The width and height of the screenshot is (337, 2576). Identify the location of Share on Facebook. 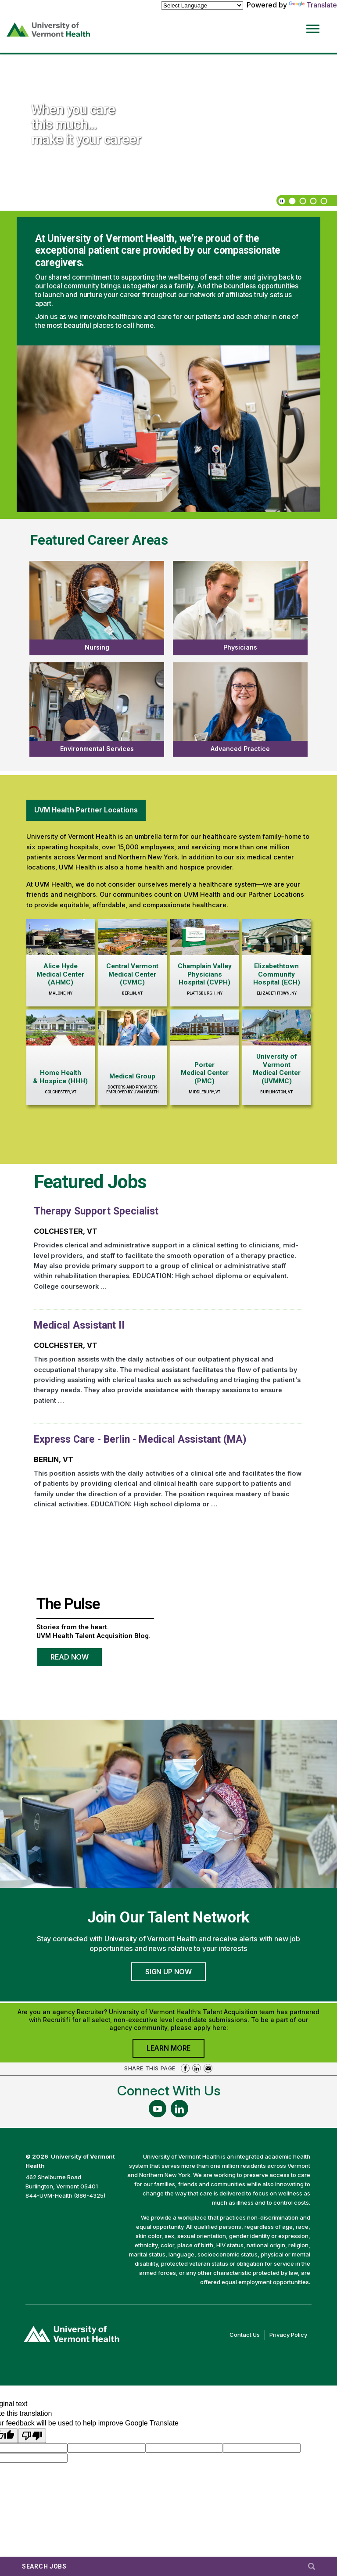
(185, 2068).